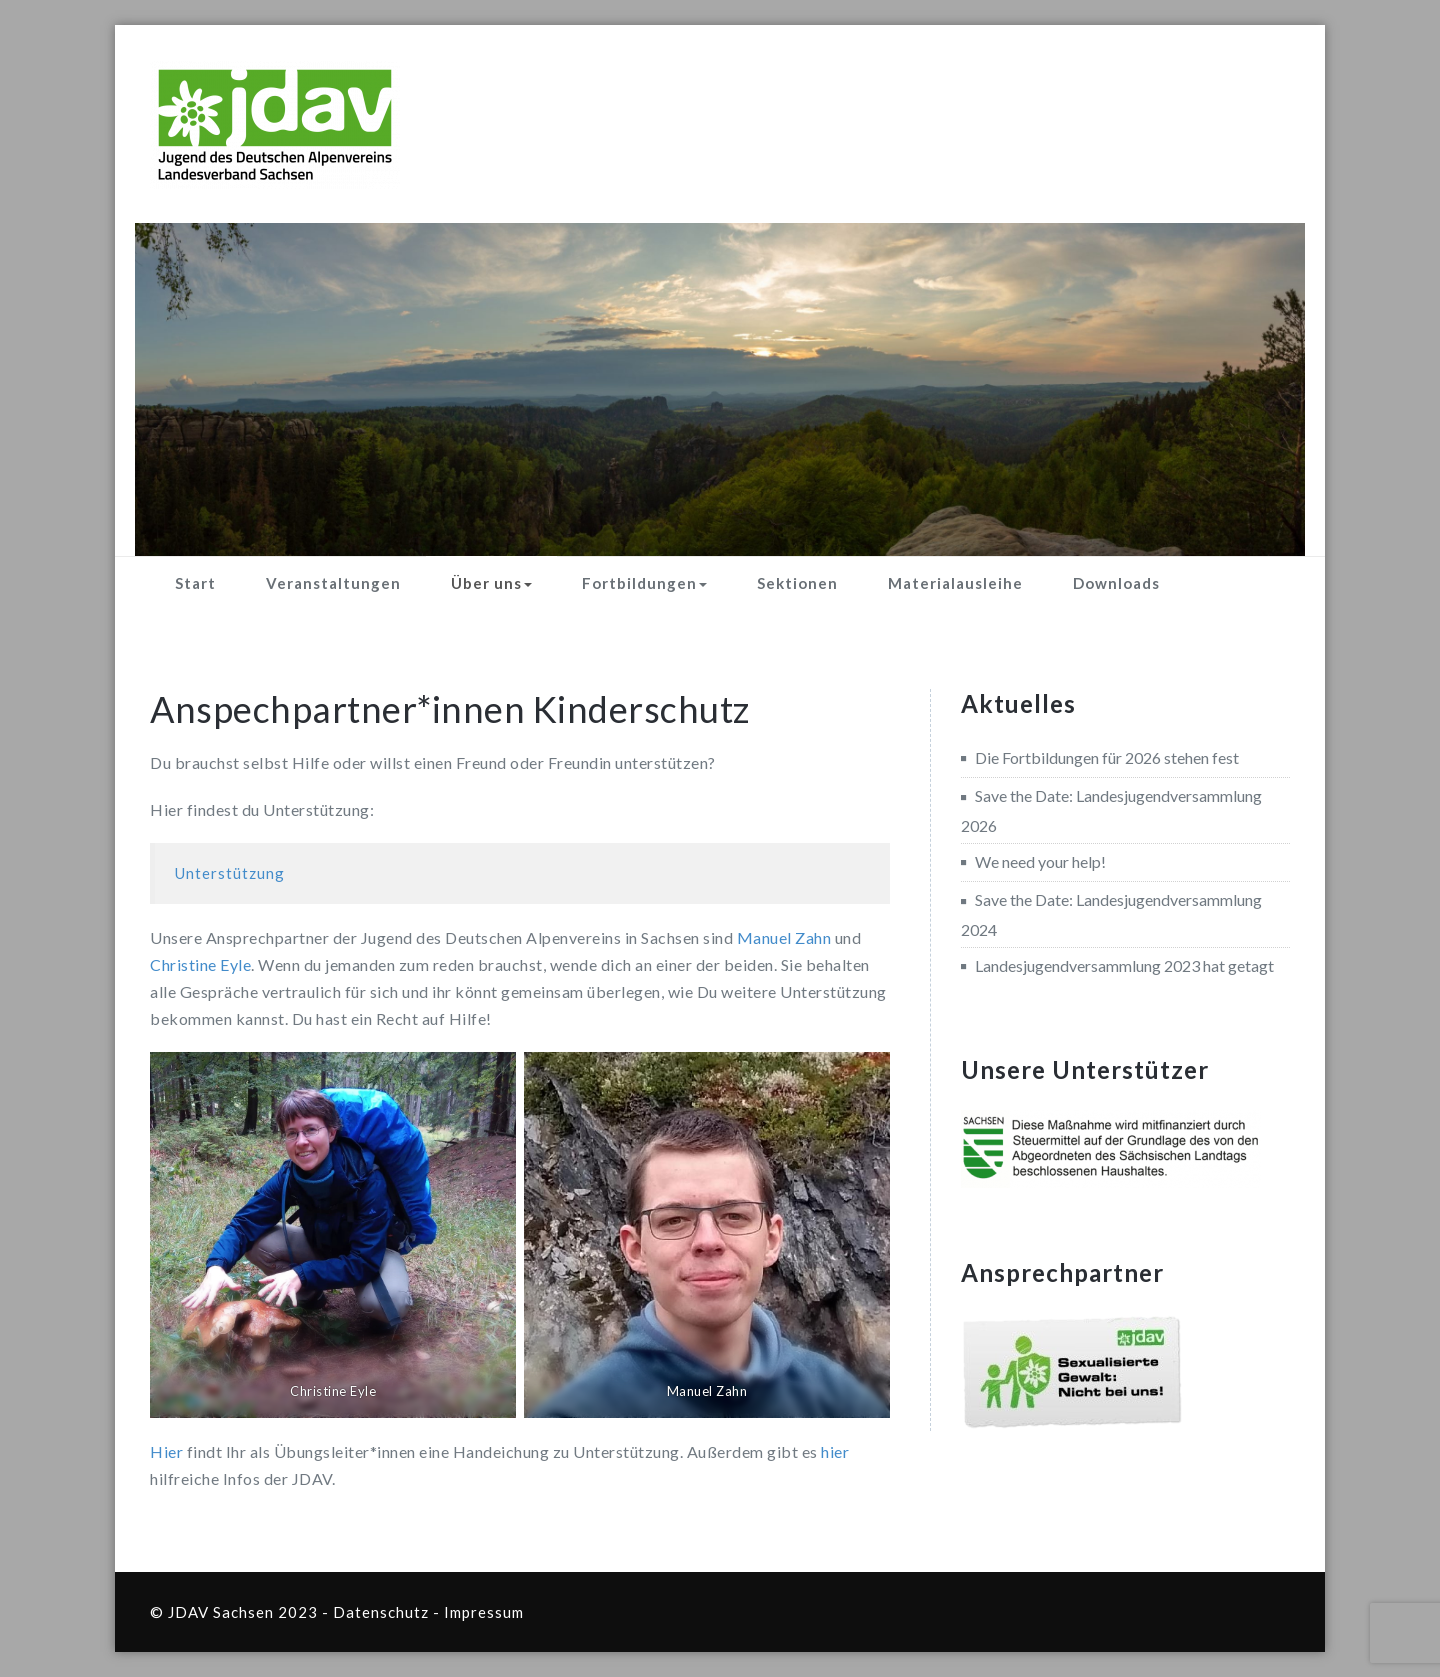 The image size is (1440, 1677). I want to click on Über uns, so click(491, 583).